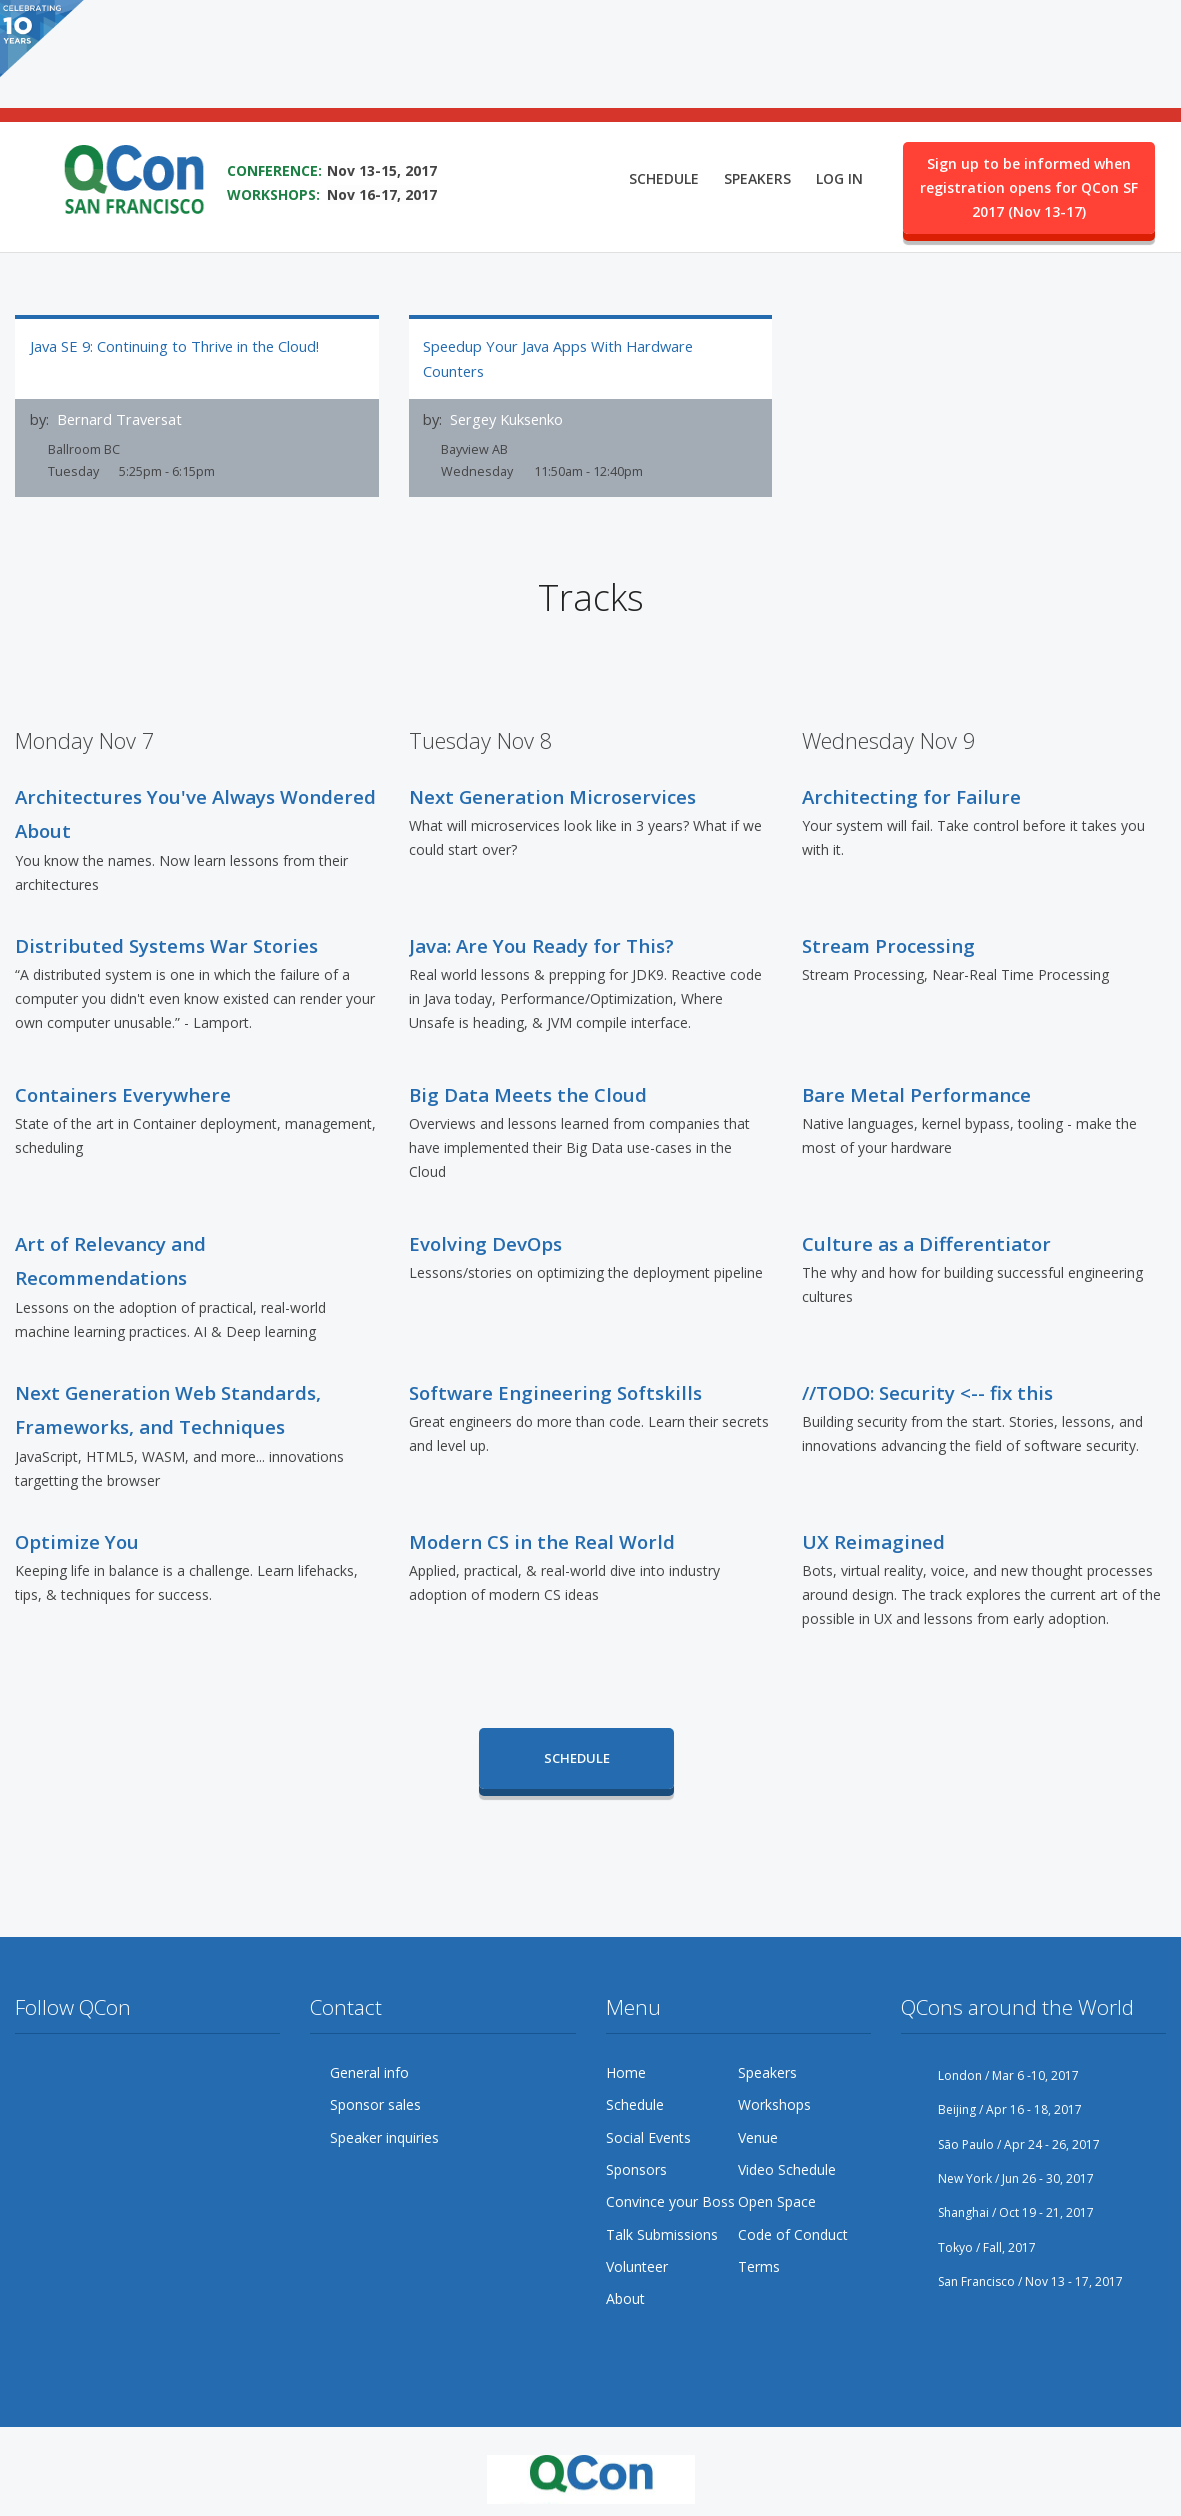  I want to click on Distributed Systems War Stories, so click(166, 943).